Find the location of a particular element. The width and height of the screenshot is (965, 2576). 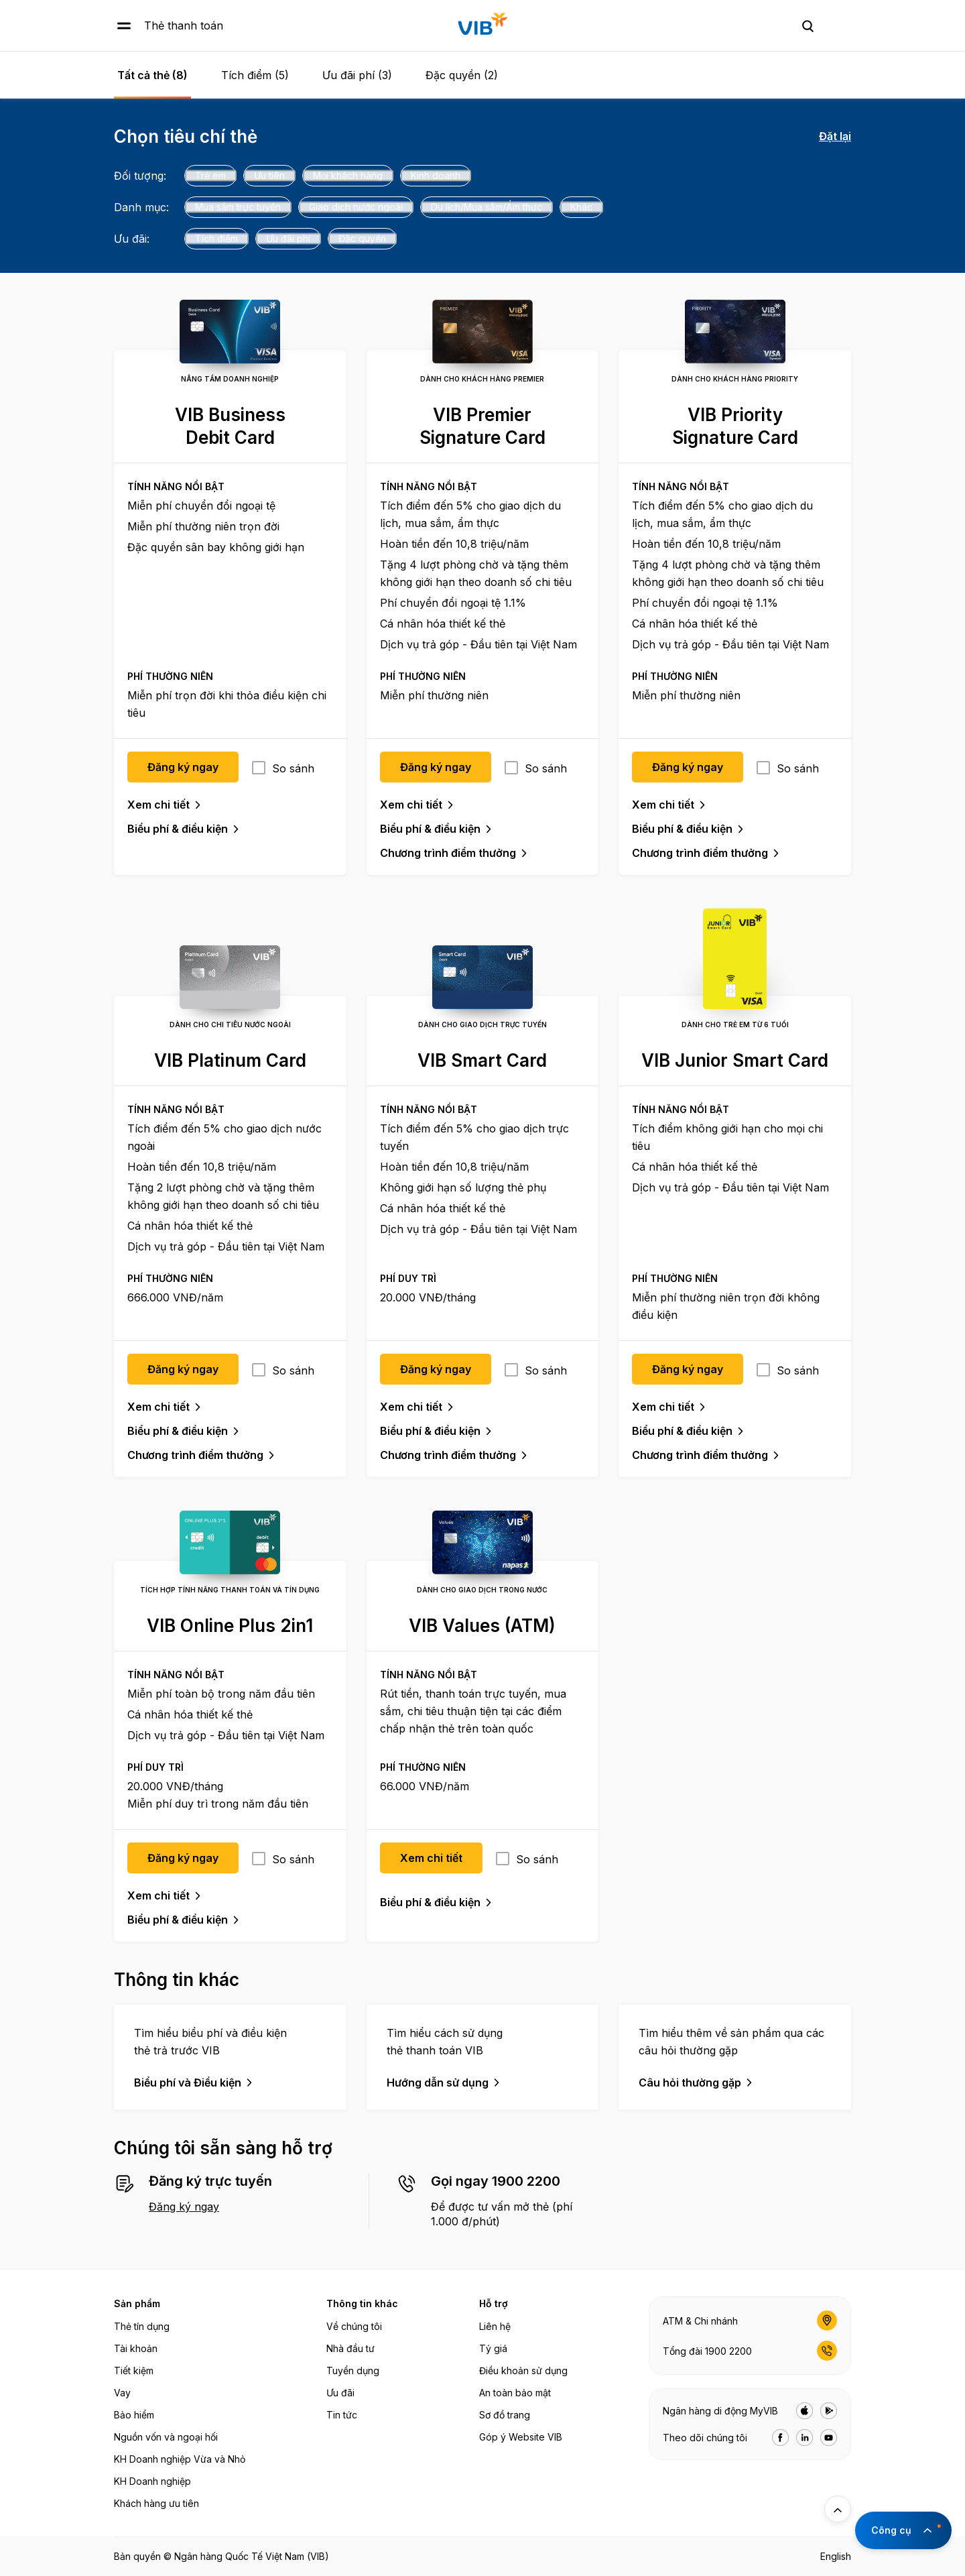

English is located at coordinates (835, 2556).